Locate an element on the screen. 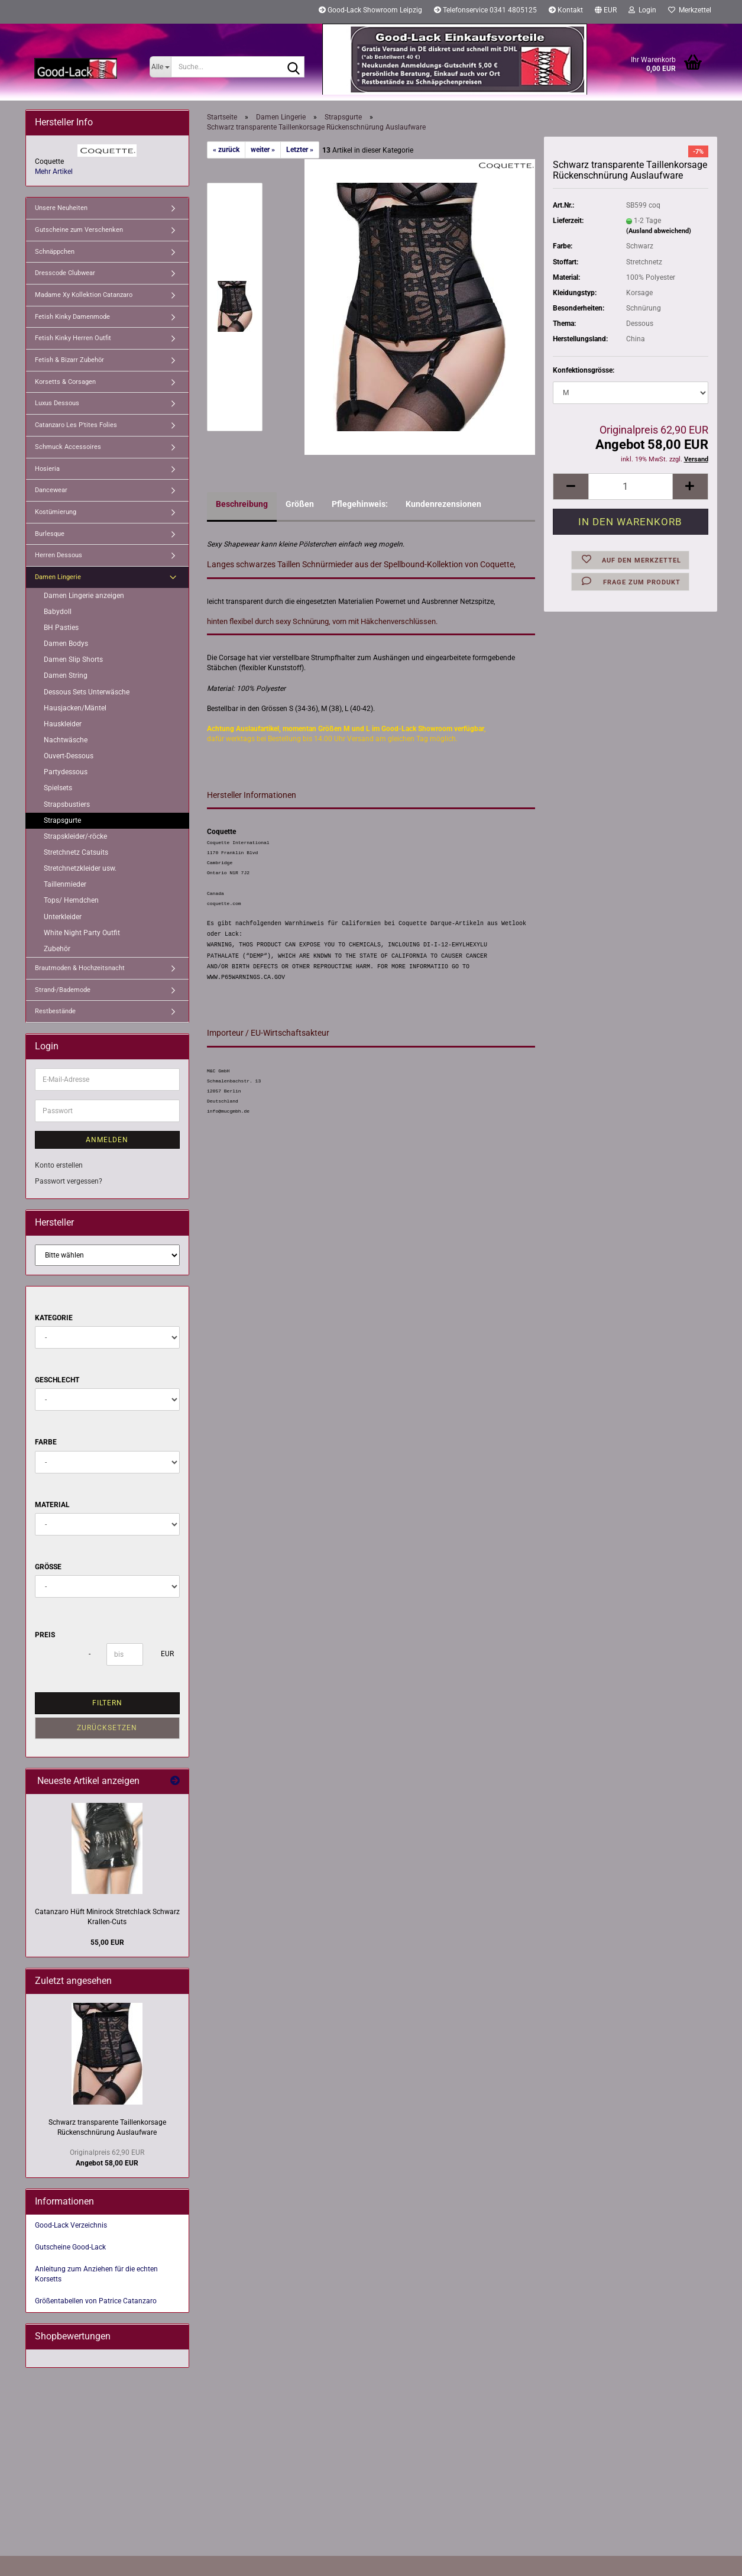 This screenshot has width=742, height=2576. Restbestände is located at coordinates (55, 1011).